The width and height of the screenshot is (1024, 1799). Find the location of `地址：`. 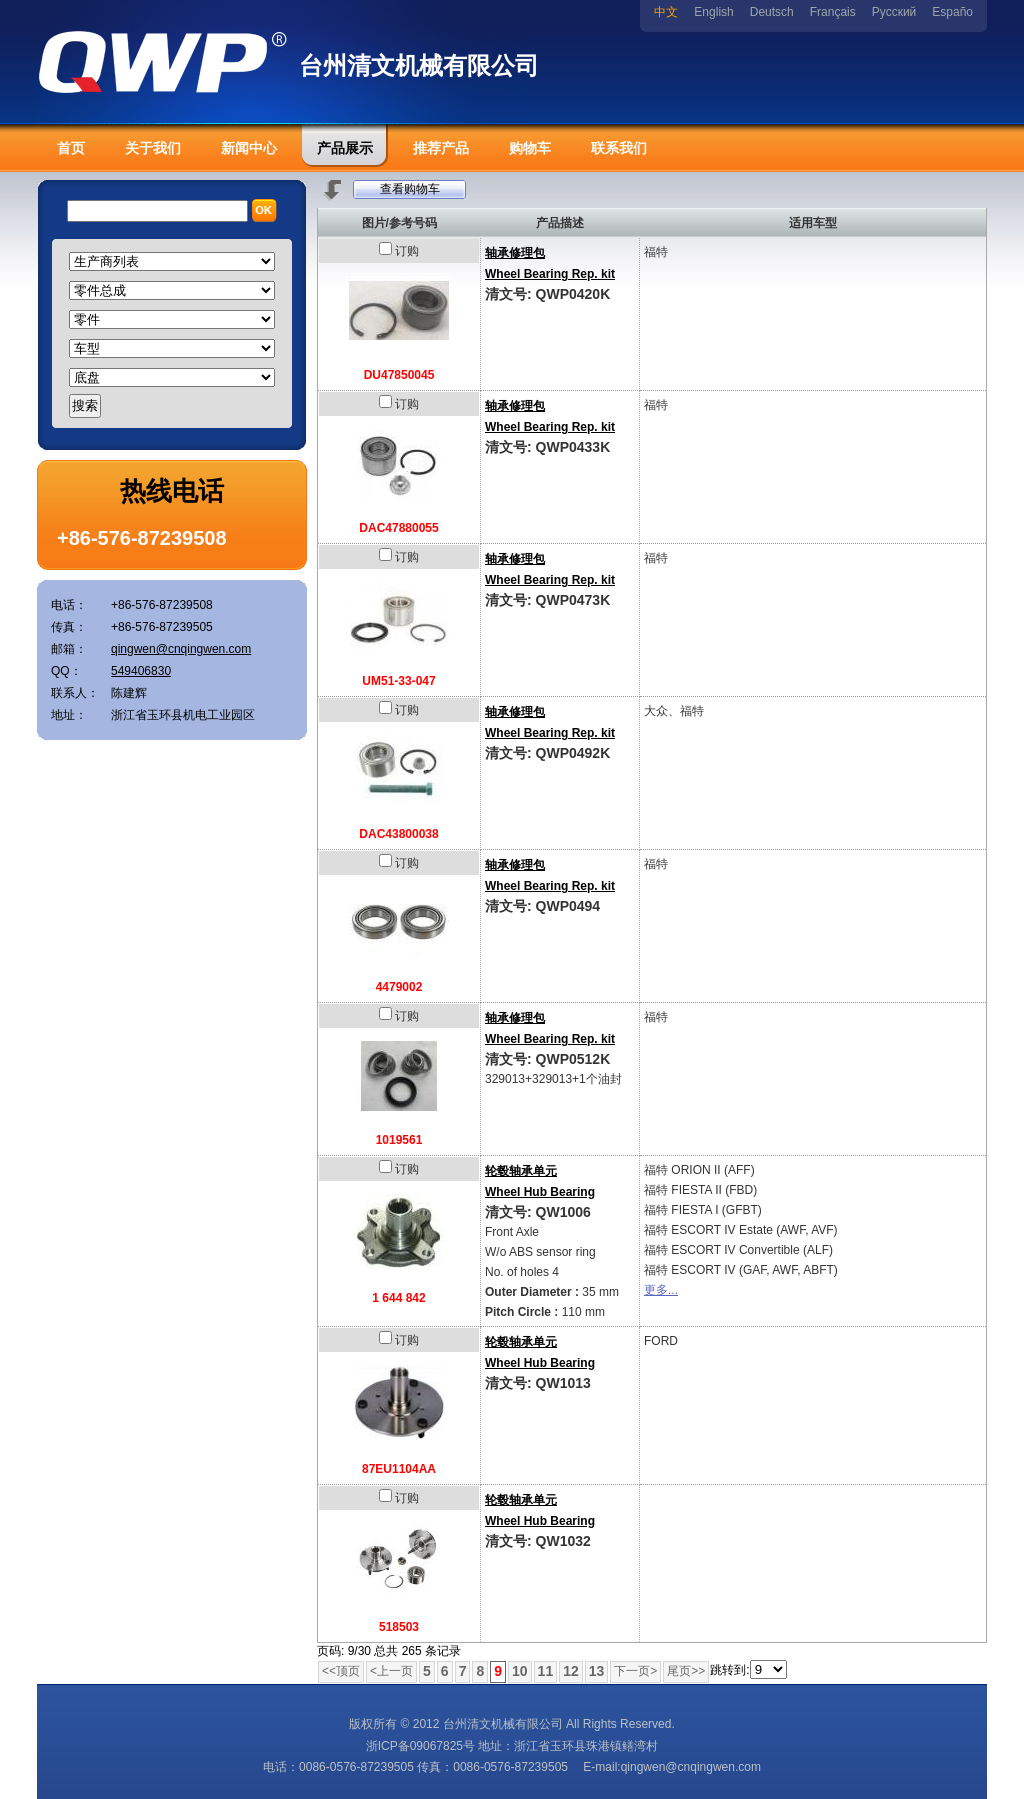

地址： is located at coordinates (69, 715).